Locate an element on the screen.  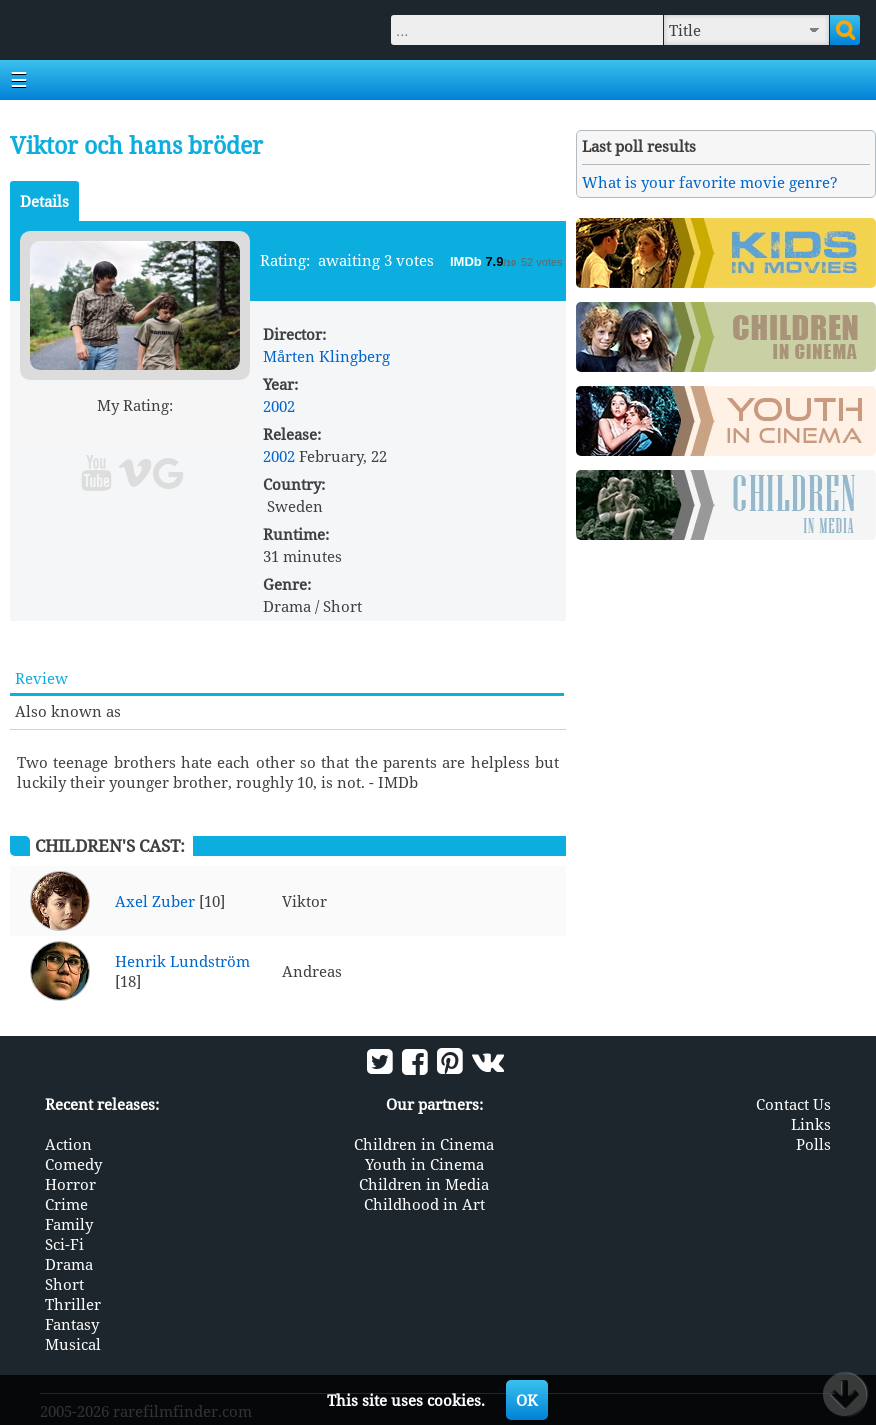
Sci-Fi is located at coordinates (64, 1244).